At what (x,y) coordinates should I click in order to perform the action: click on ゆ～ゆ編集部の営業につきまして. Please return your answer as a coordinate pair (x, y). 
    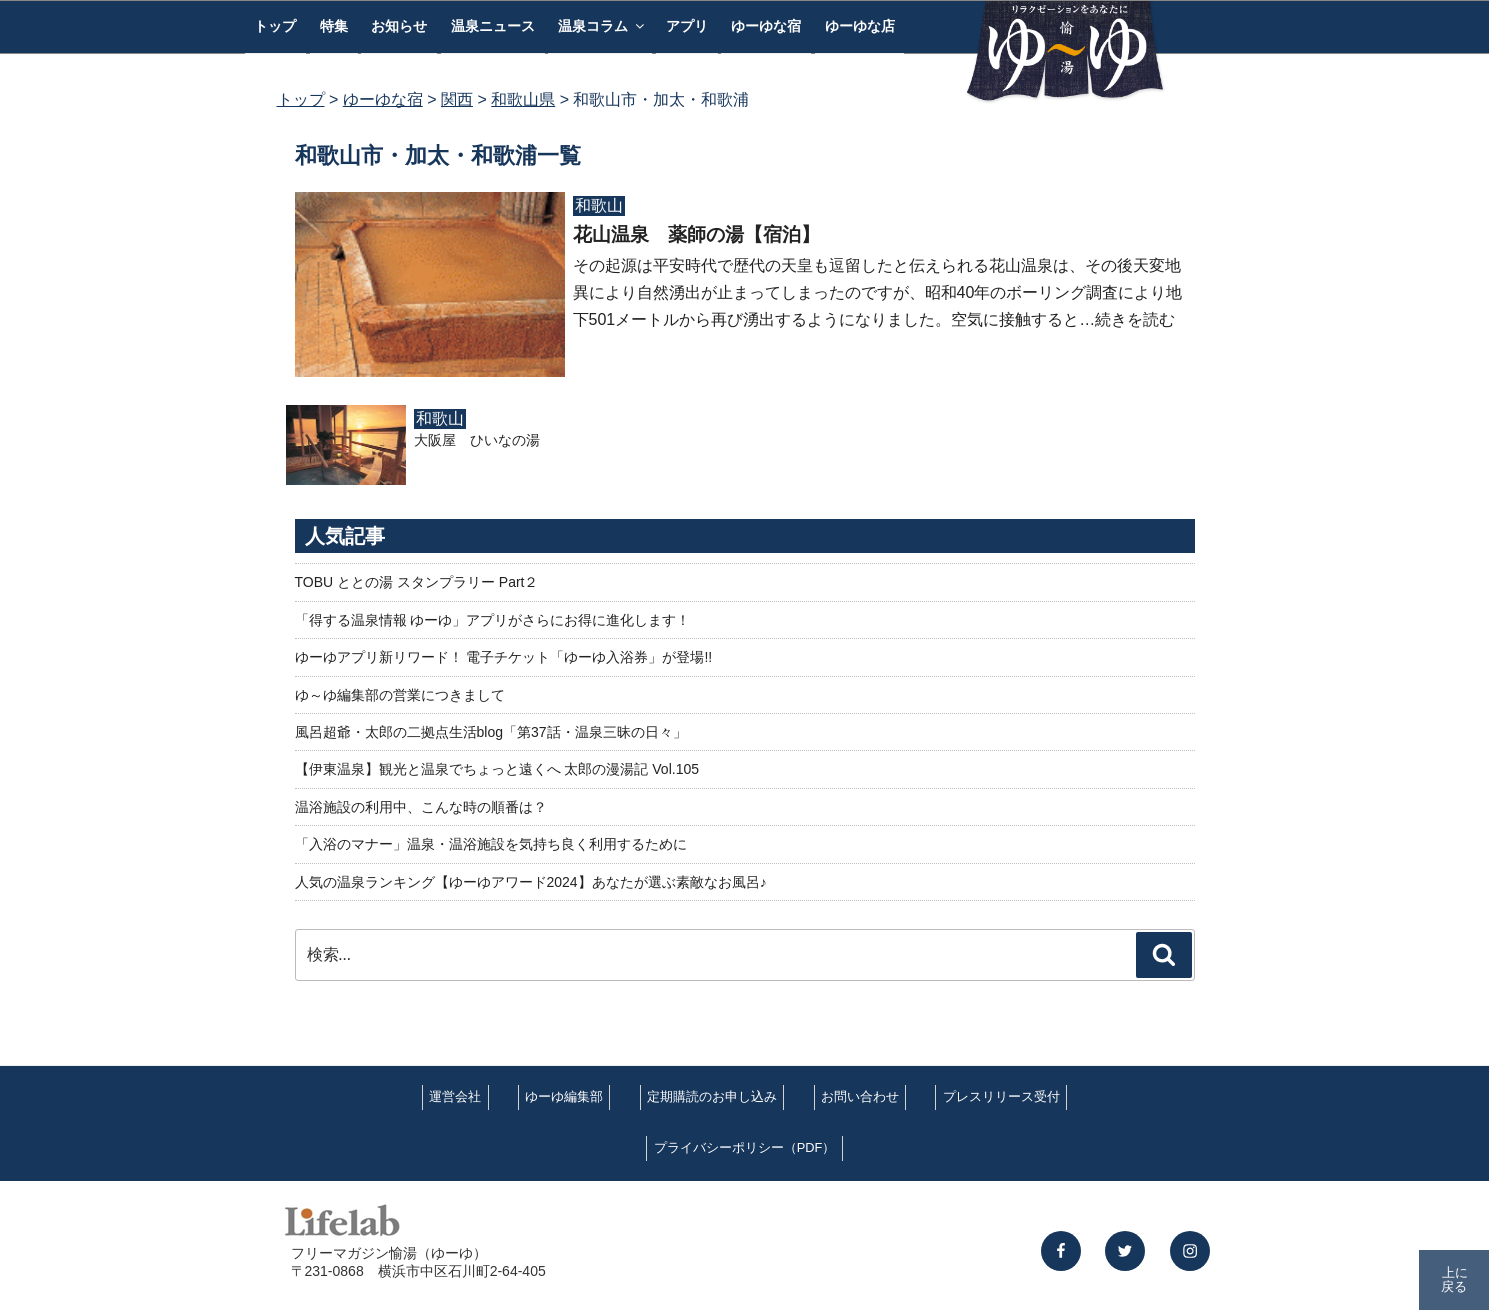
    Looking at the image, I should click on (400, 695).